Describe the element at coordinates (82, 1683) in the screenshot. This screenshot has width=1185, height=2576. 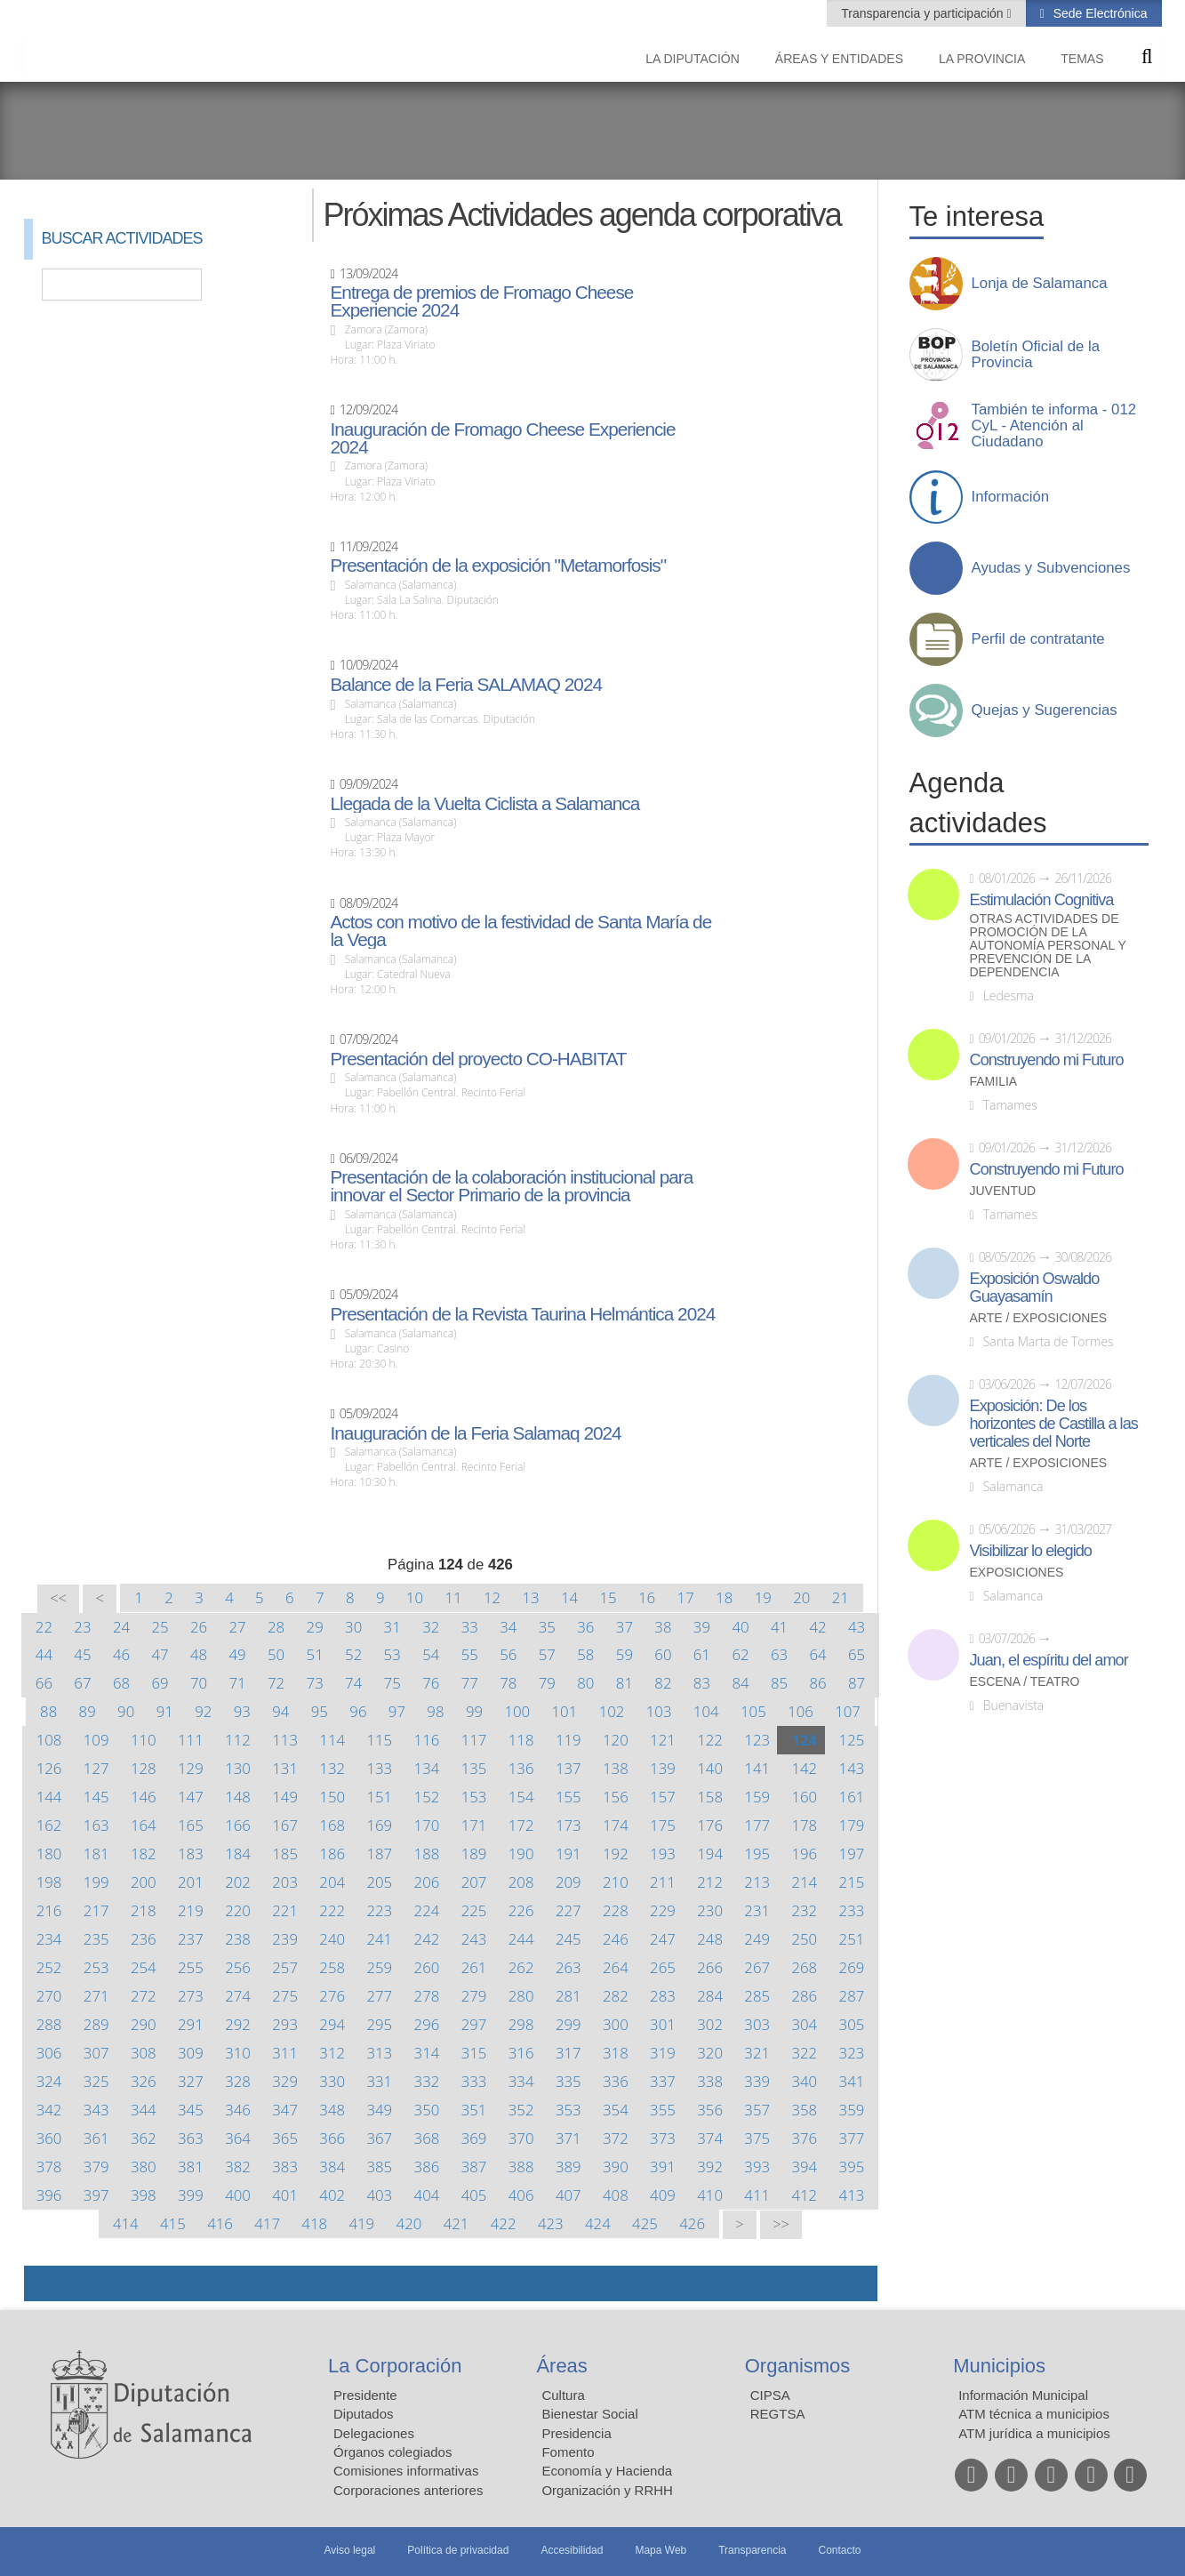
I see `67` at that location.